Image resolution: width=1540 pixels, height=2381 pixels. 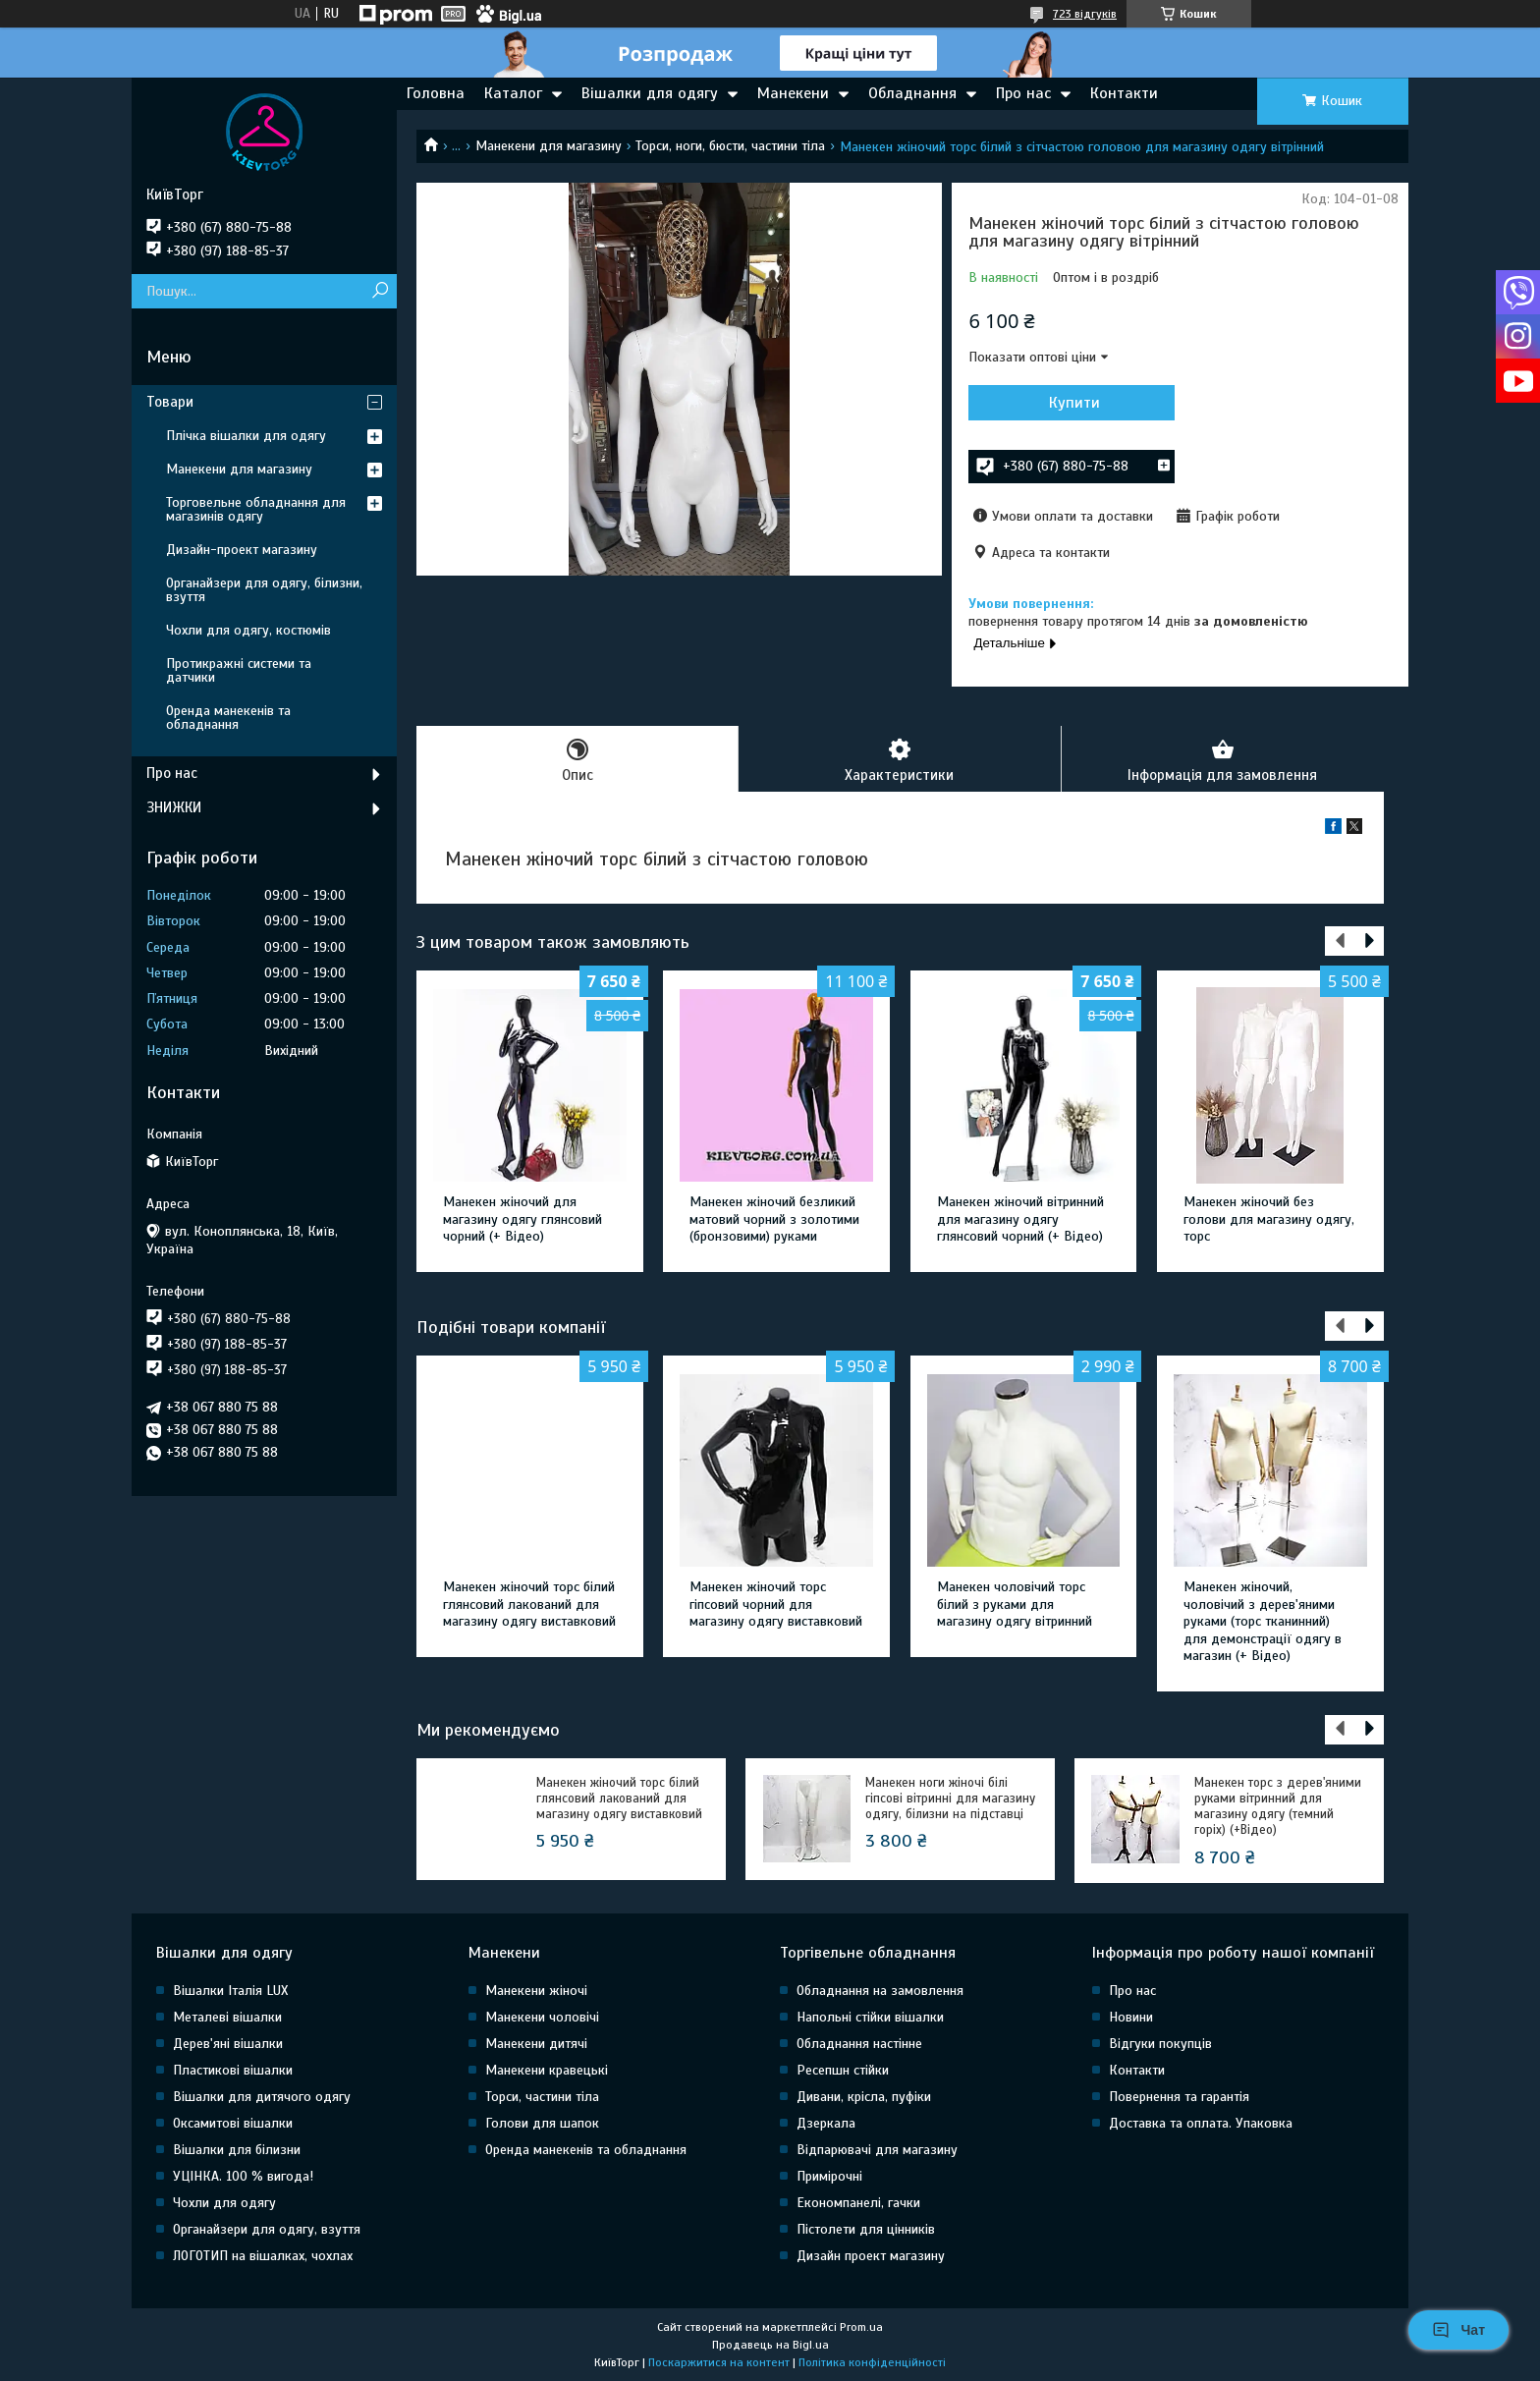 I want to click on Примірочні, so click(x=829, y=2176).